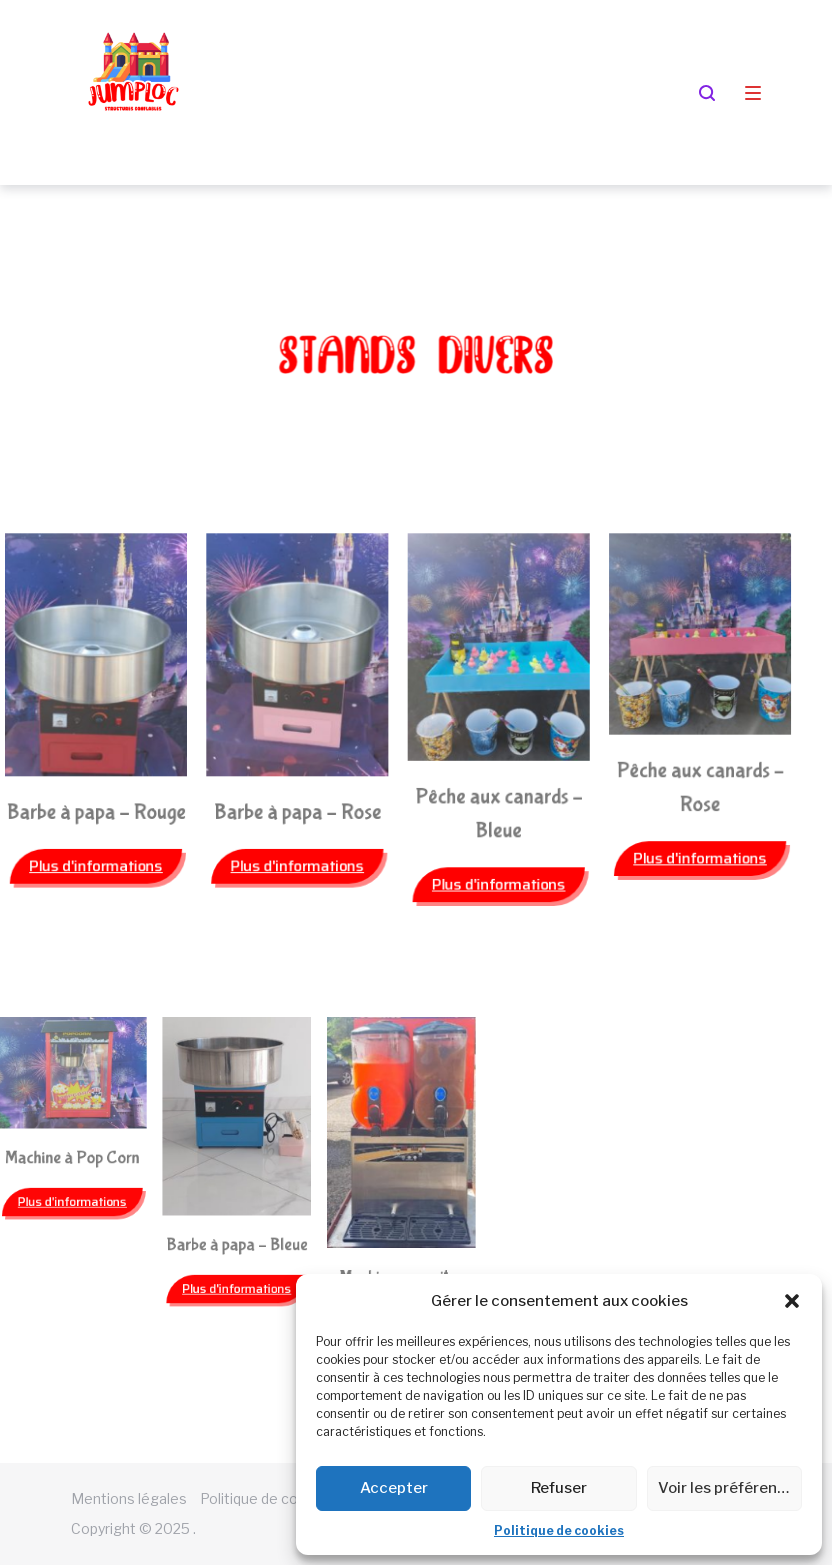  I want to click on Voir les préférences, so click(730, 1488).